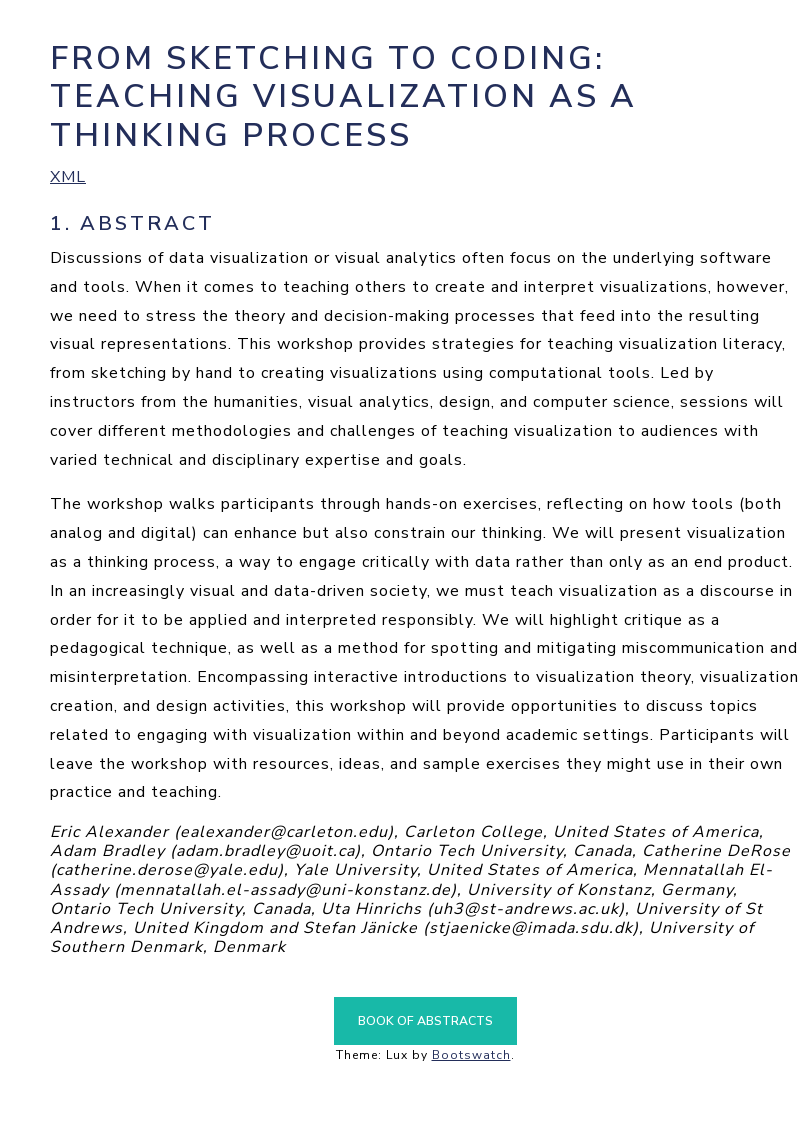 This screenshot has height=1133, width=800. What do you see at coordinates (425, 1021) in the screenshot?
I see `Book of Abstracts` at bounding box center [425, 1021].